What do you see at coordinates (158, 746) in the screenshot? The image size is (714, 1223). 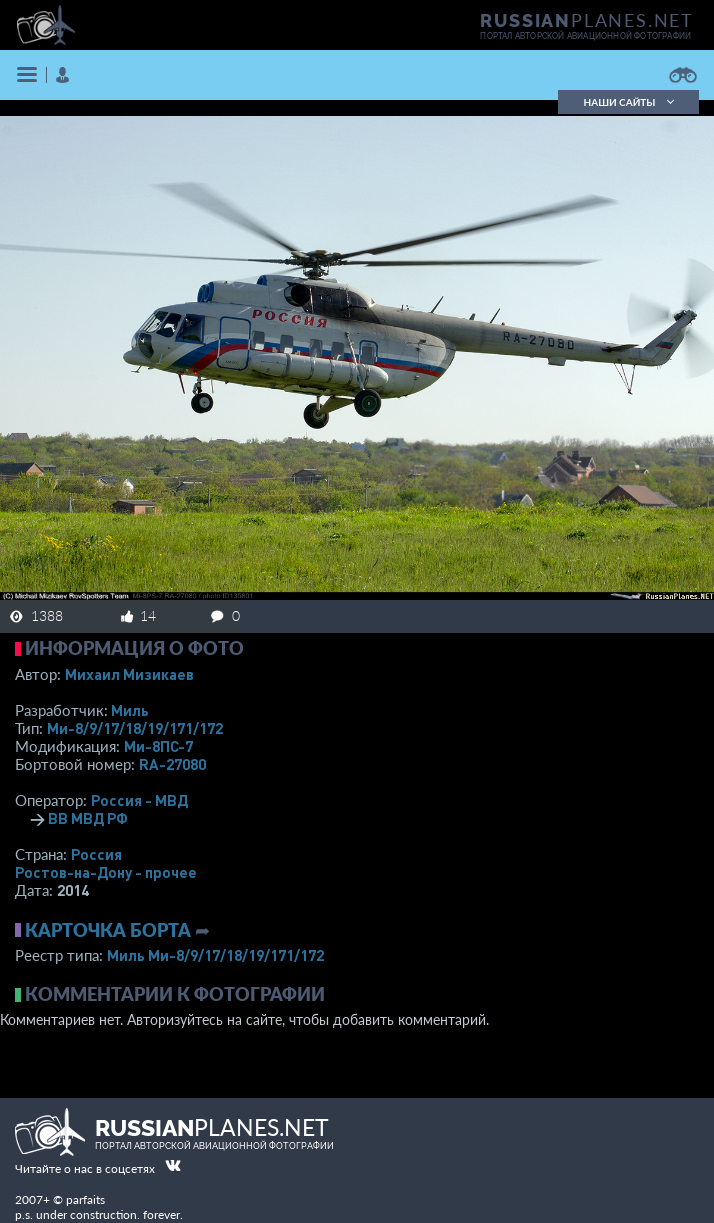 I see `Ми-8ПС-7` at bounding box center [158, 746].